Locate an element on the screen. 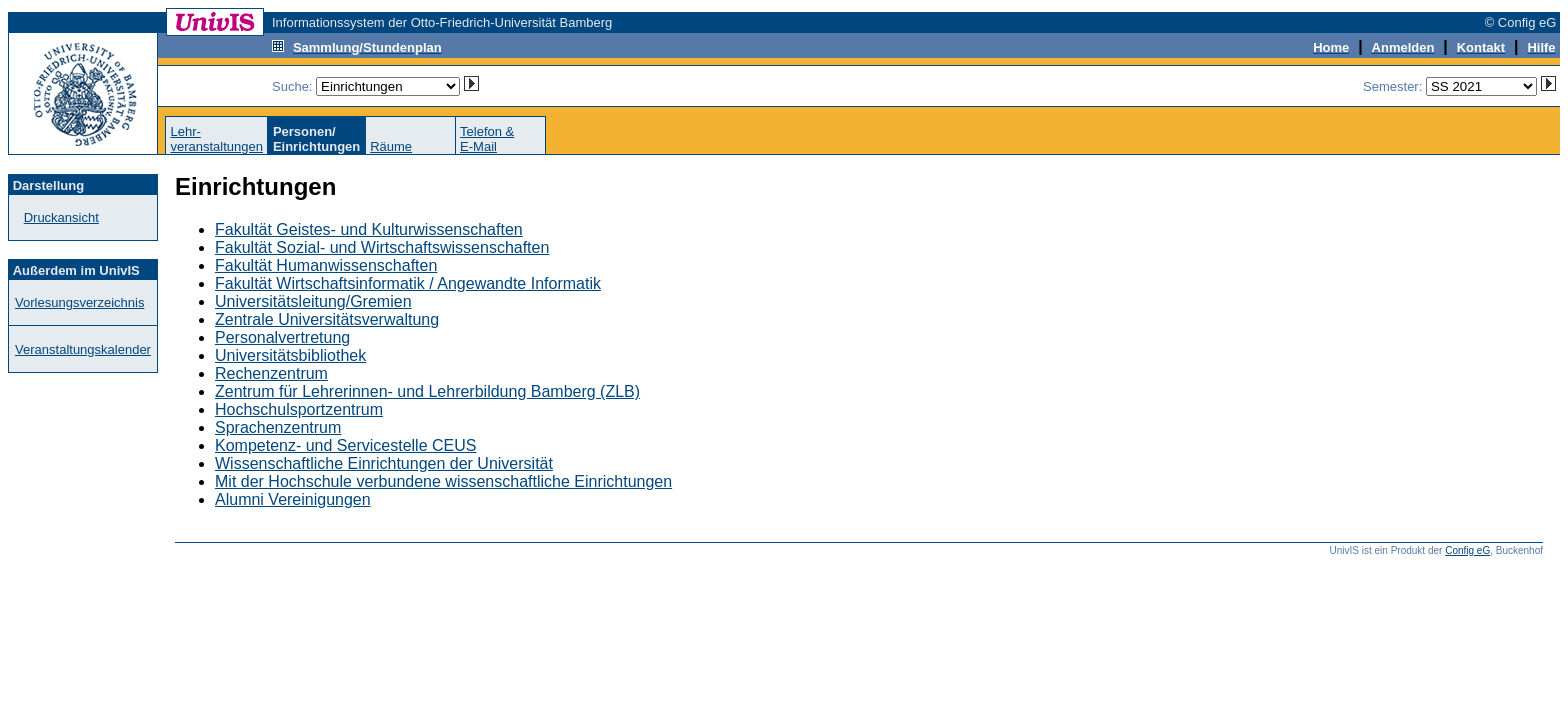 This screenshot has width=1568, height=720. Zentrale Universitätsverwaltung is located at coordinates (327, 319).